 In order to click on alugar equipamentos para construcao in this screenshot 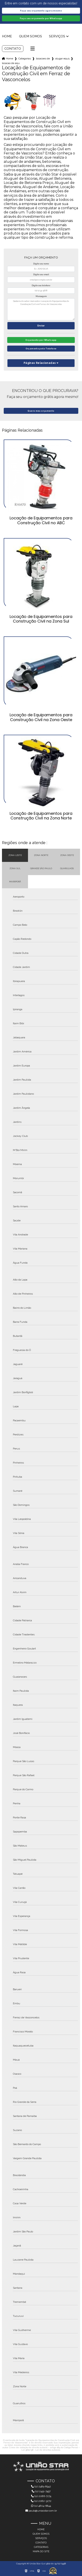, I will do `click(62, 58)`.